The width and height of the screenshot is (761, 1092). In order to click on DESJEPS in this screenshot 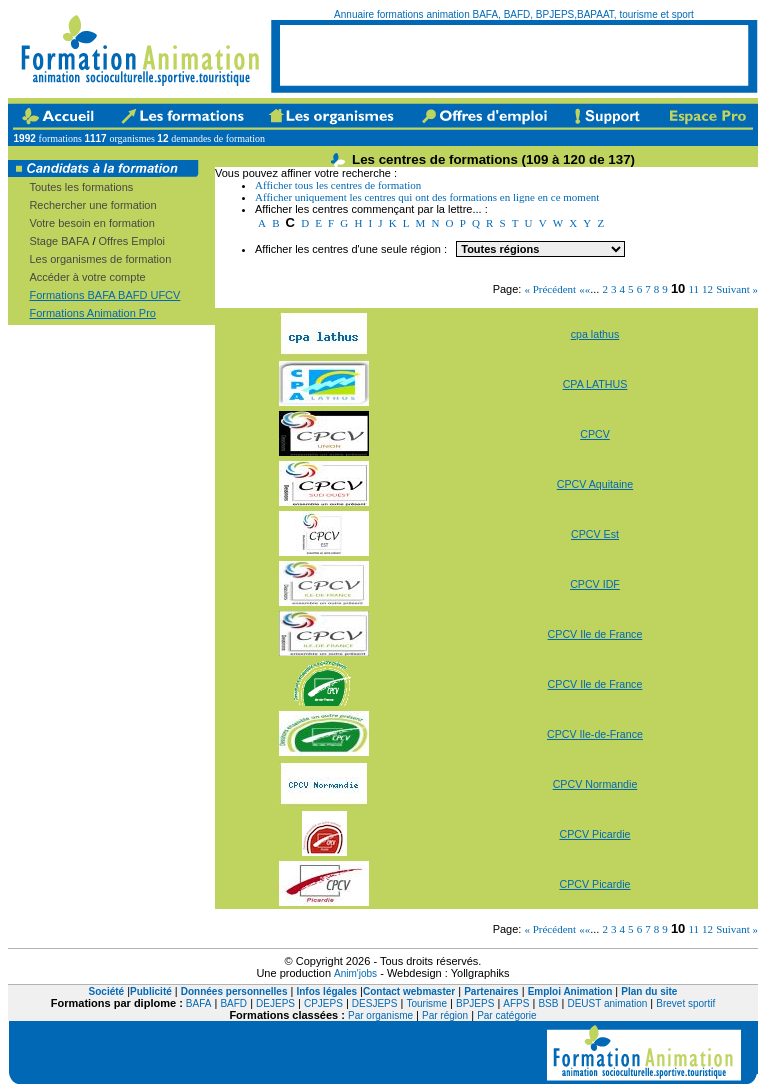, I will do `click(375, 1003)`.